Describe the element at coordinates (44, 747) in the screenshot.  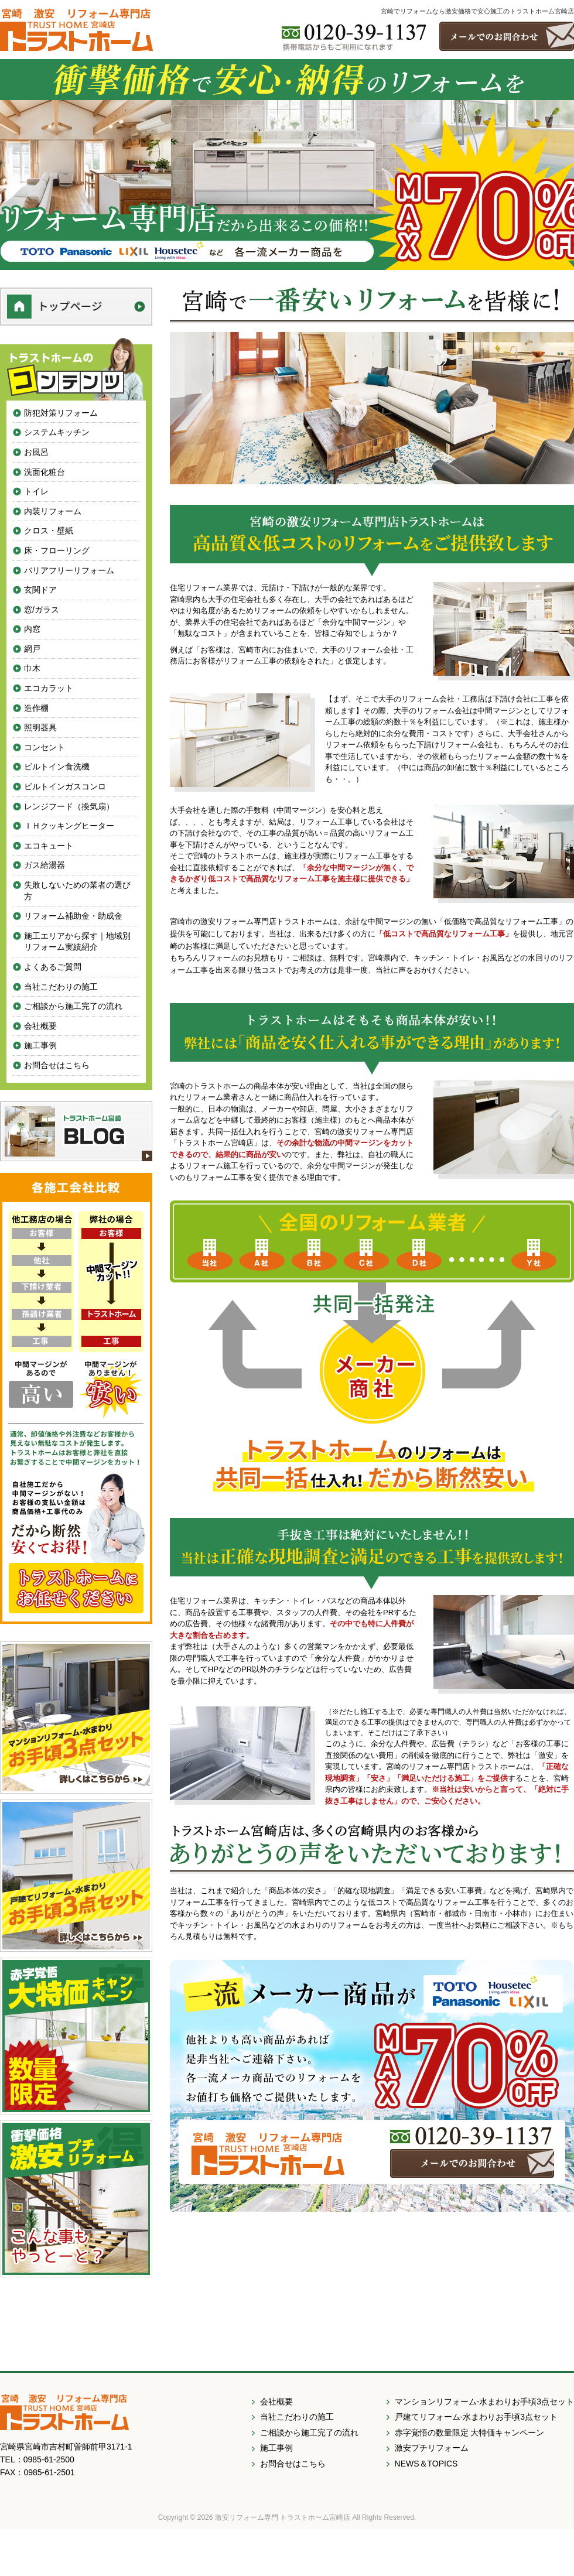
I see `コンセント` at that location.